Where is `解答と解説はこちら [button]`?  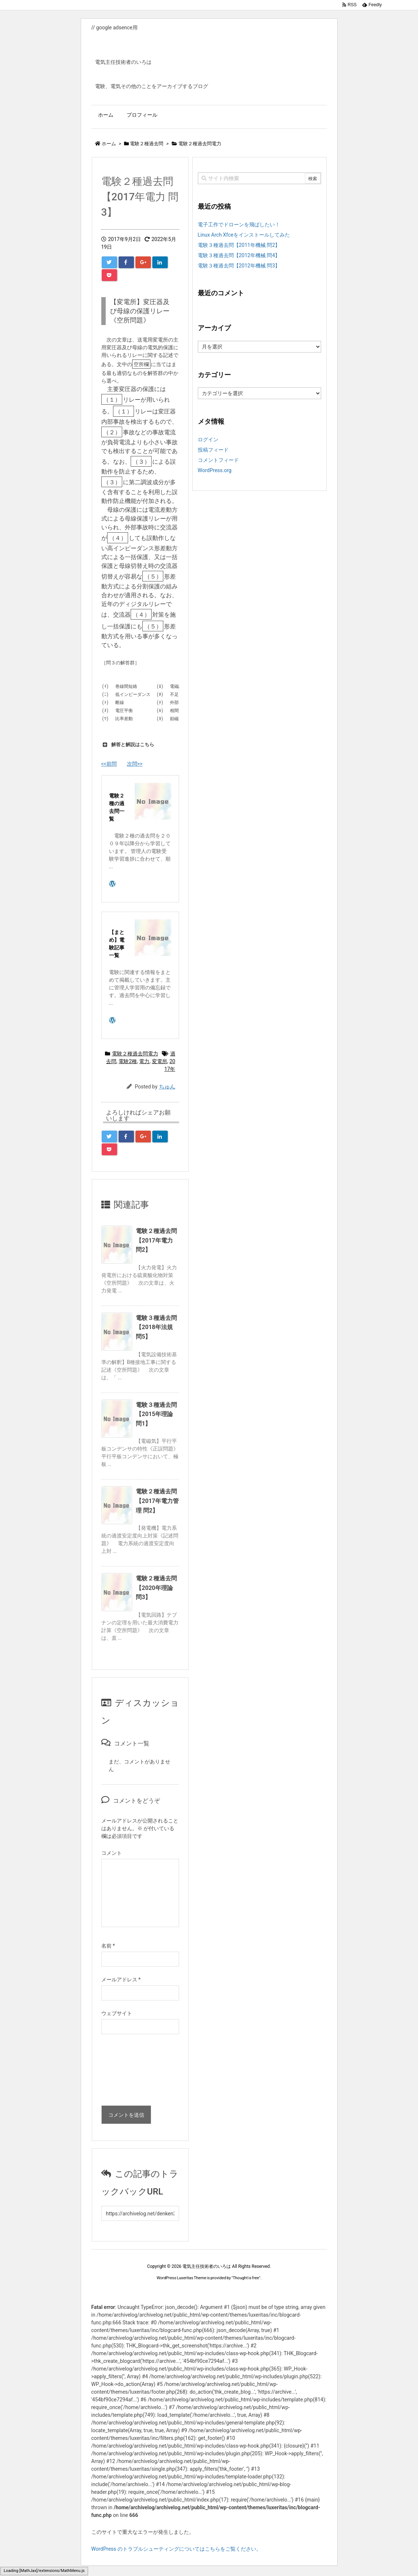 解答と解説はこちら [button] is located at coordinates (127, 744).